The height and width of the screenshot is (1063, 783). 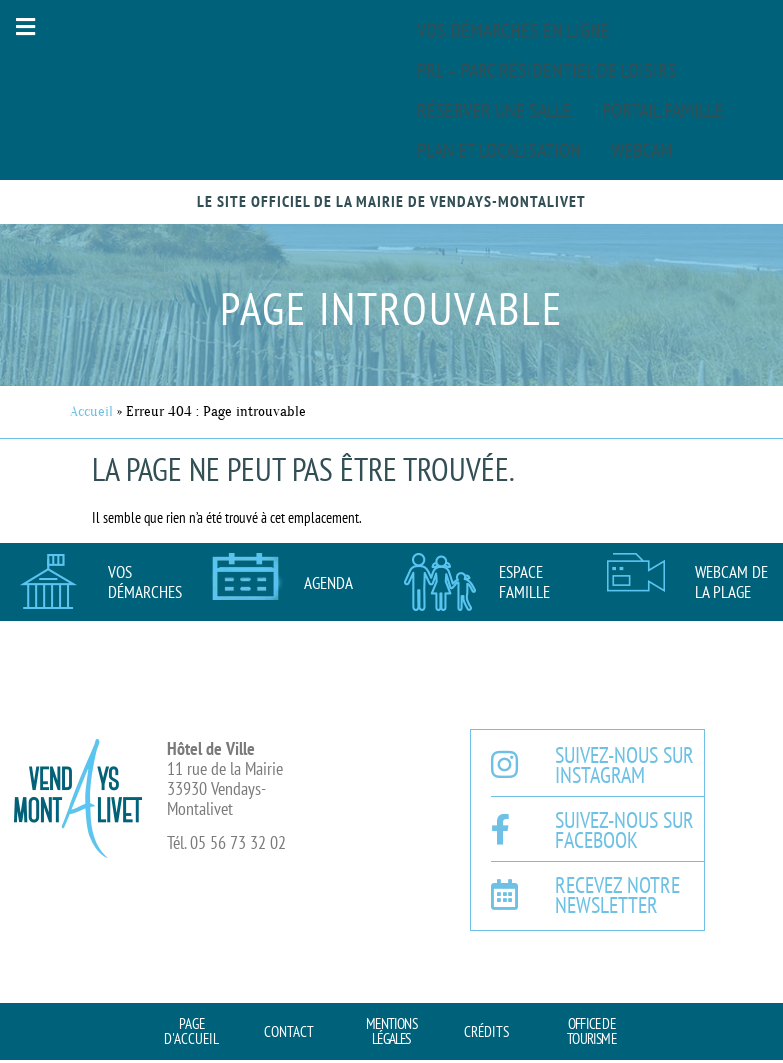 I want to click on Webcam de la plage, so click(x=731, y=582).